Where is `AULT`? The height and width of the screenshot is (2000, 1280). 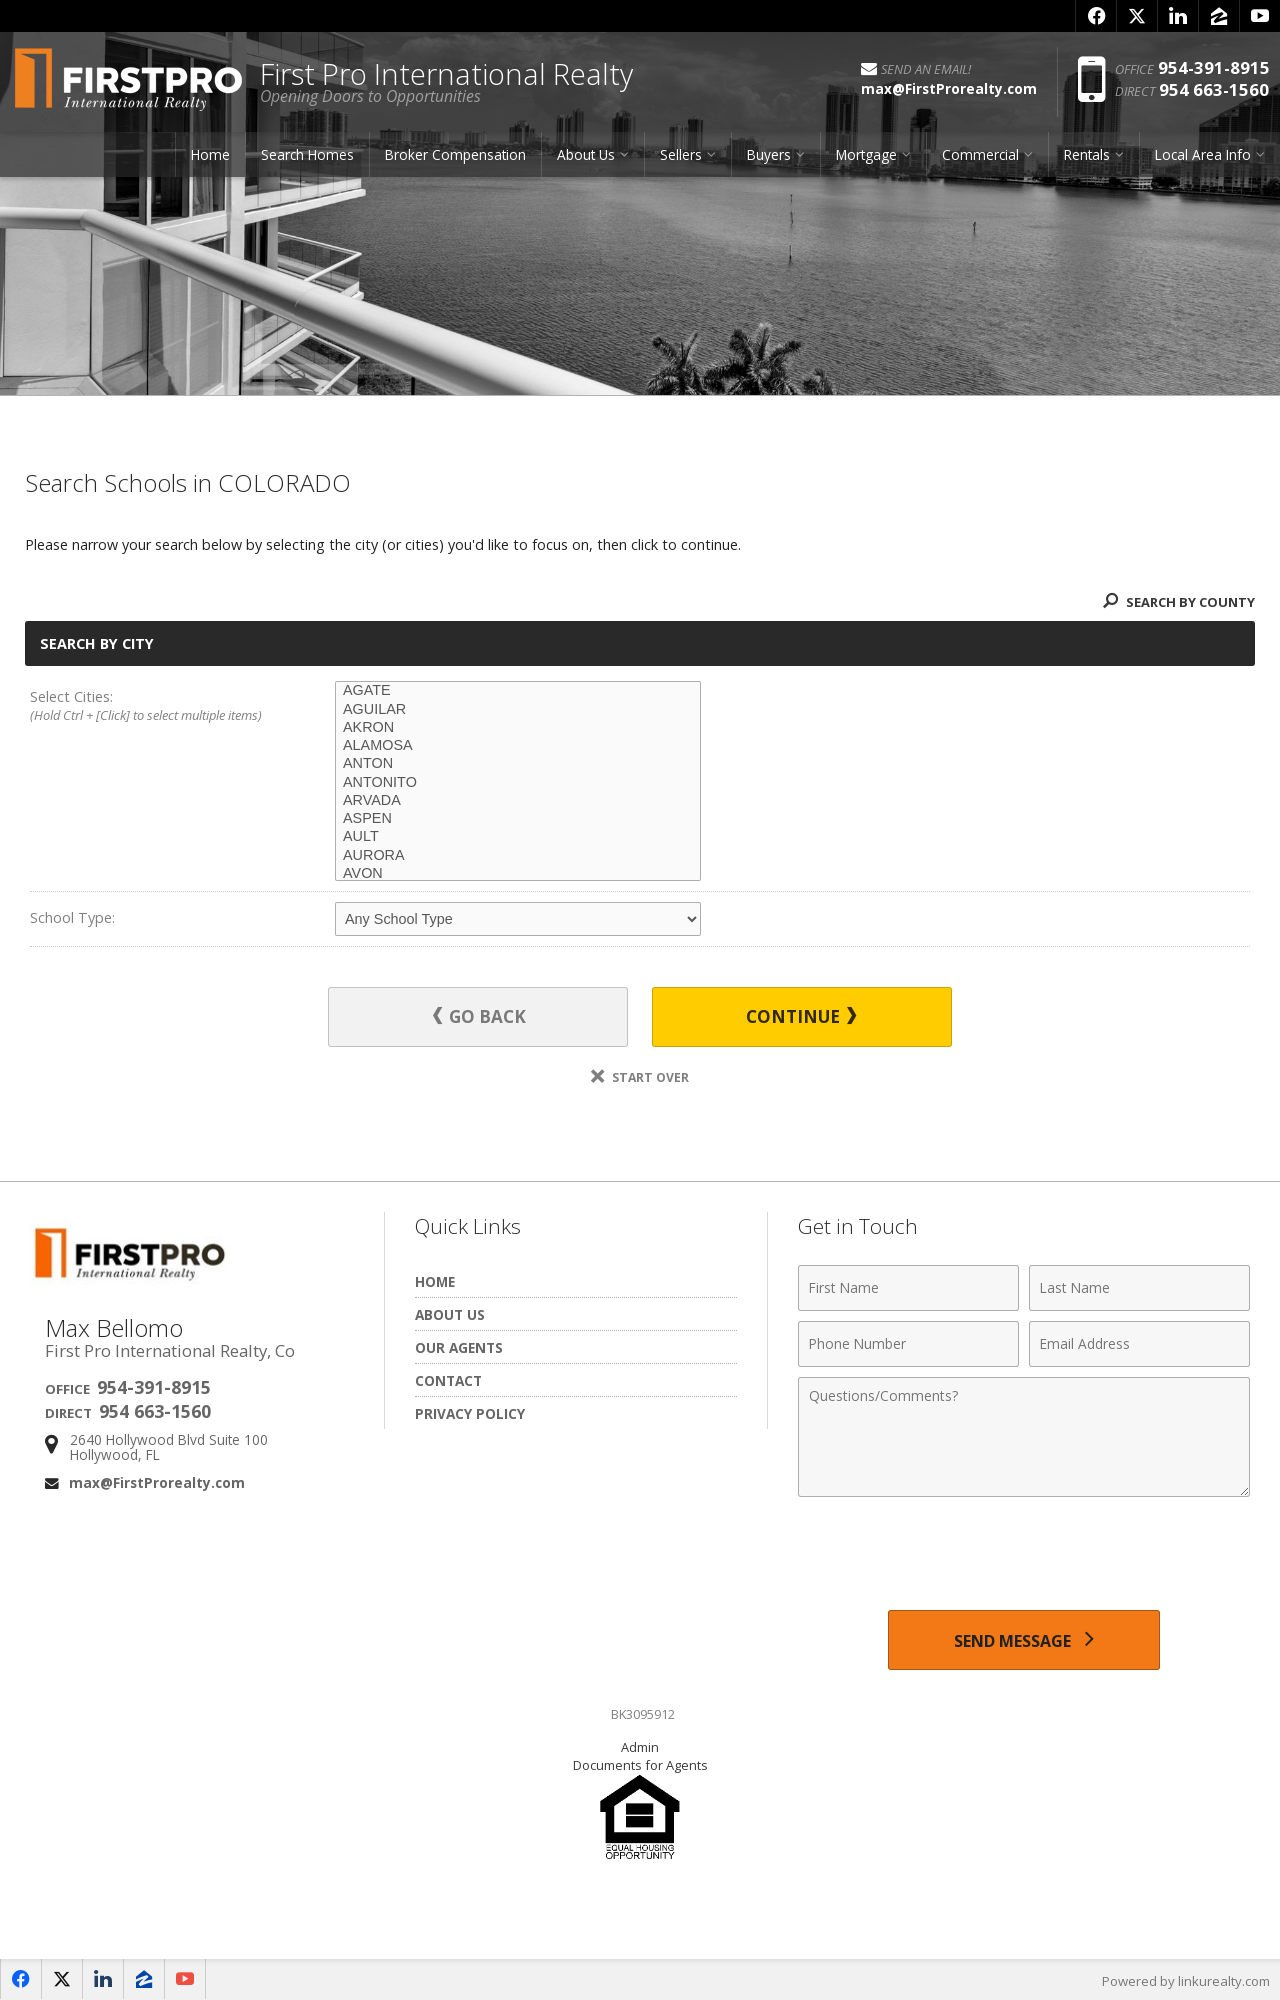
AULT is located at coordinates (518, 837).